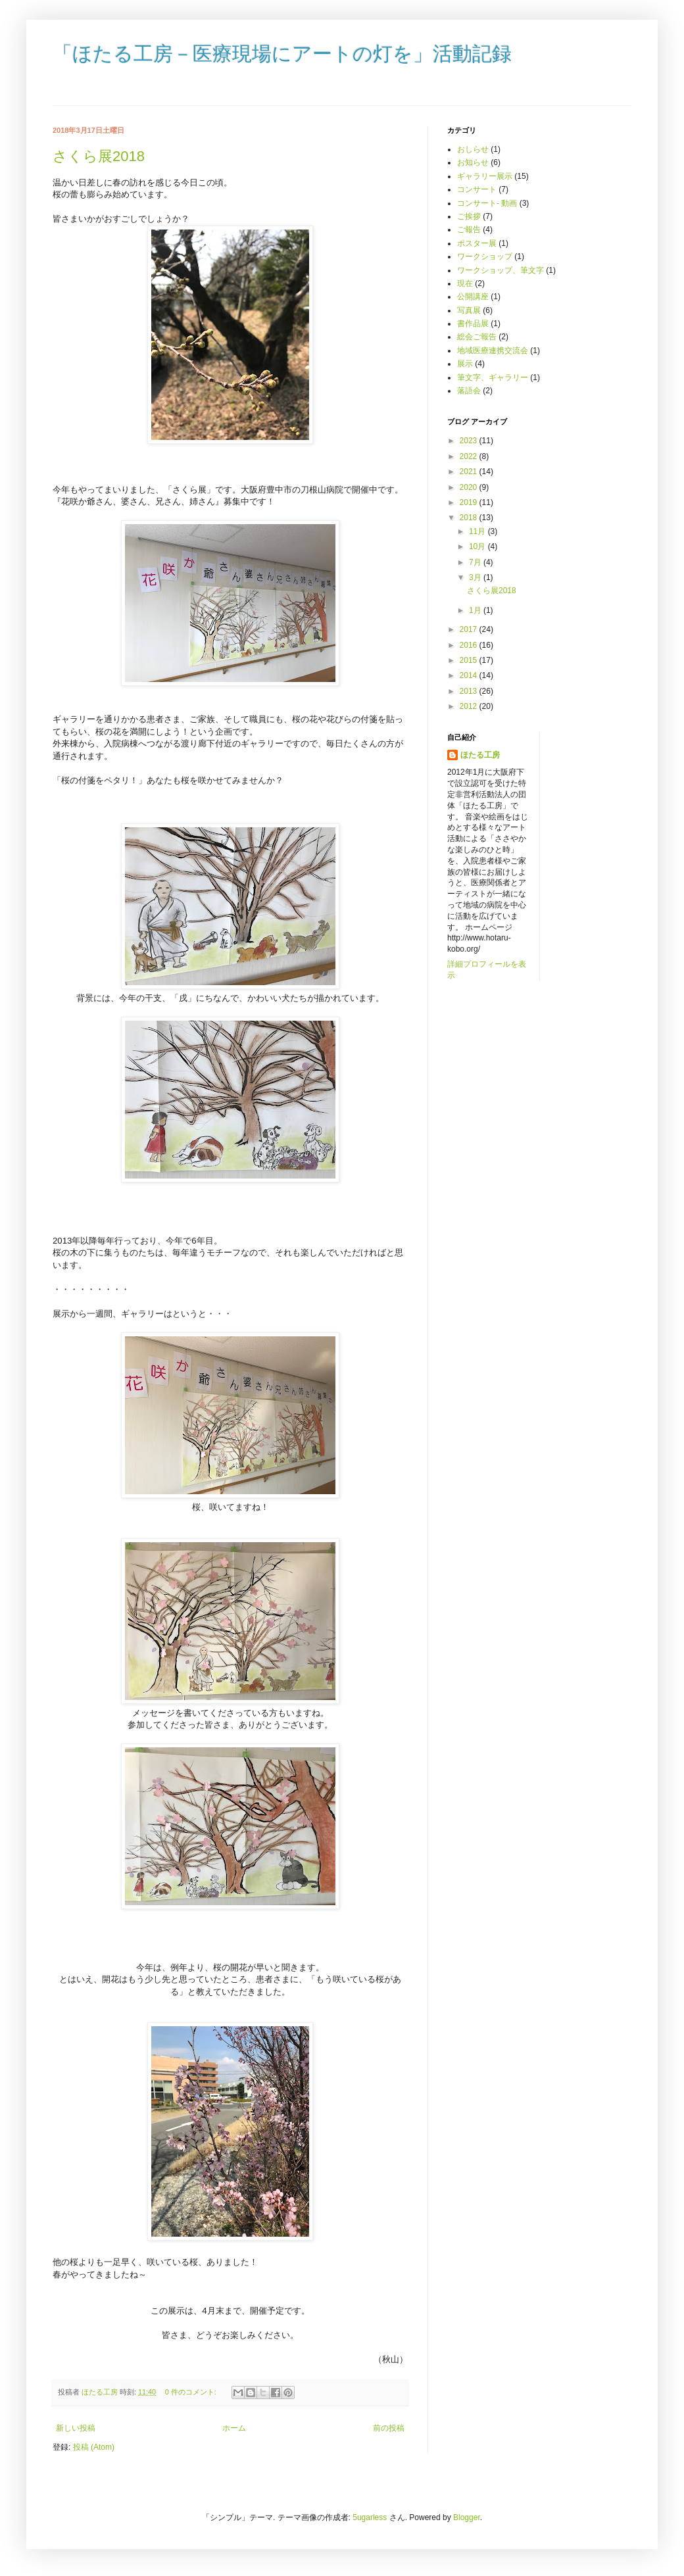 This screenshot has height=2576, width=684. What do you see at coordinates (469, 675) in the screenshot?
I see `2014` at bounding box center [469, 675].